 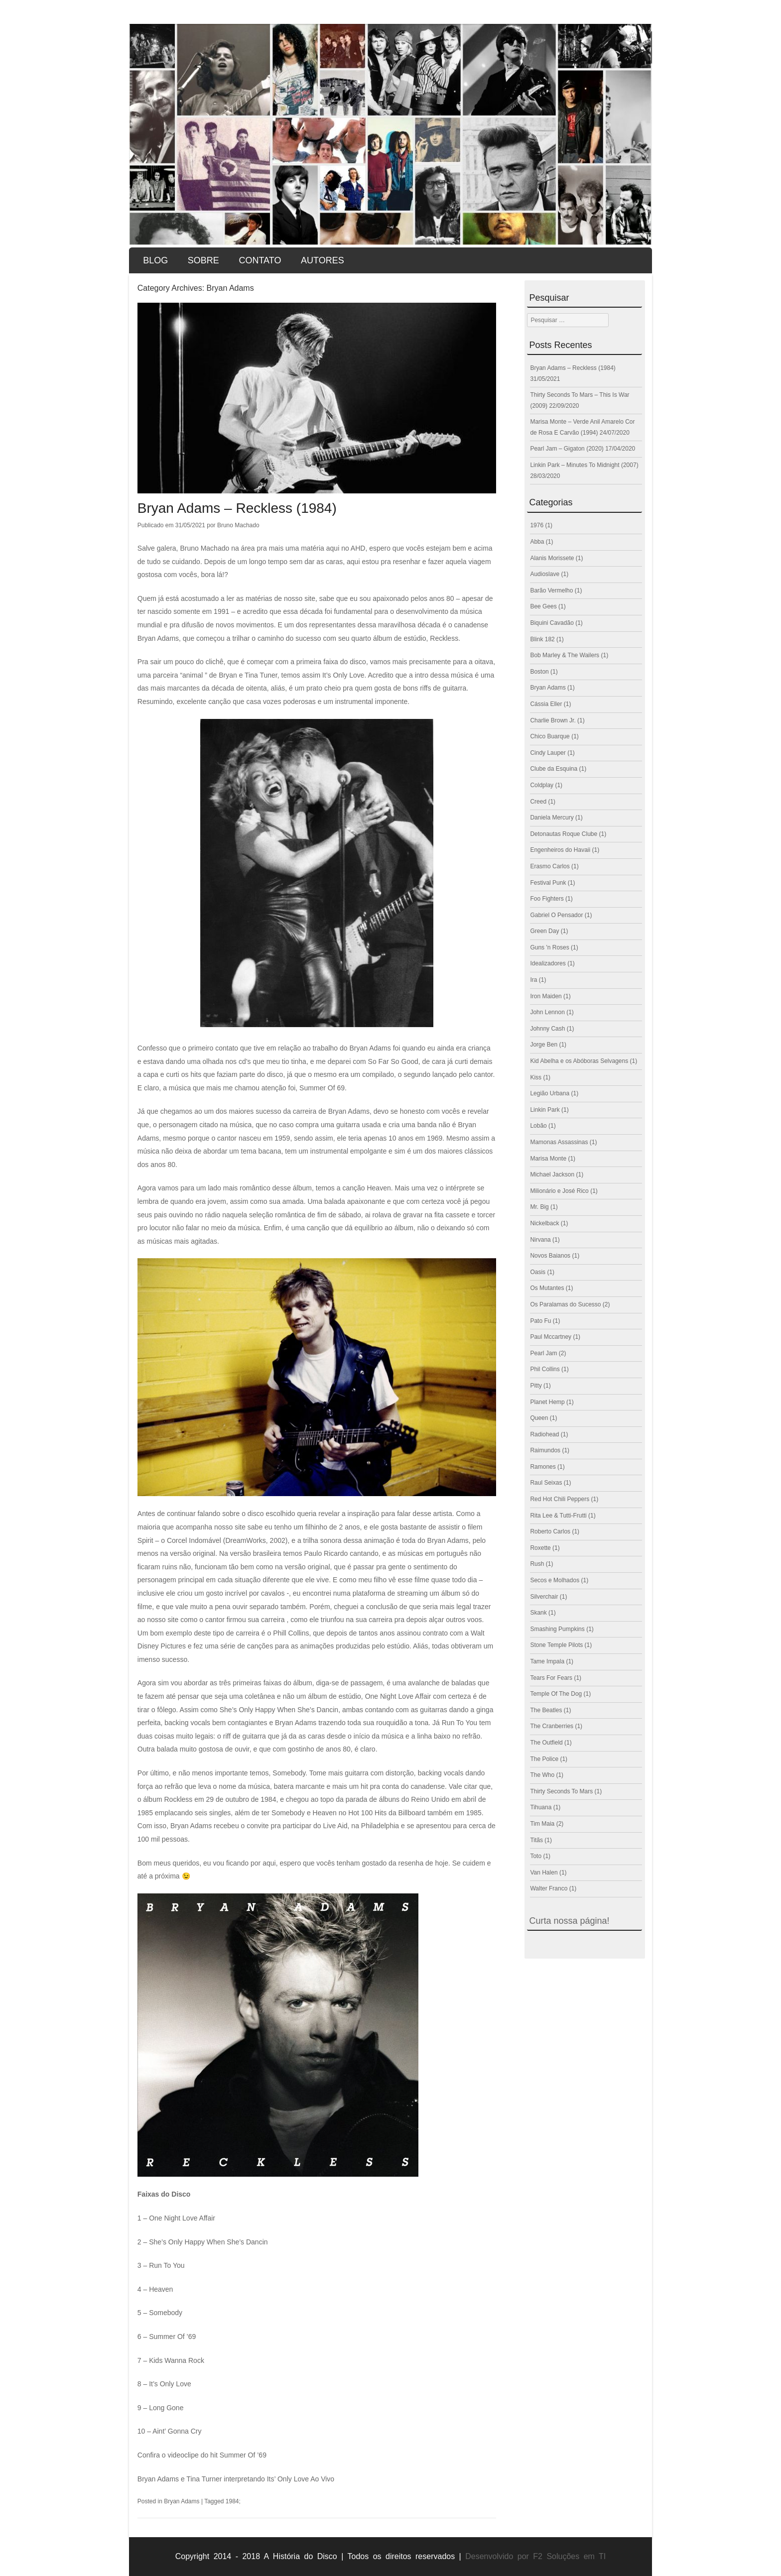 What do you see at coordinates (544, 1223) in the screenshot?
I see `Nickelback` at bounding box center [544, 1223].